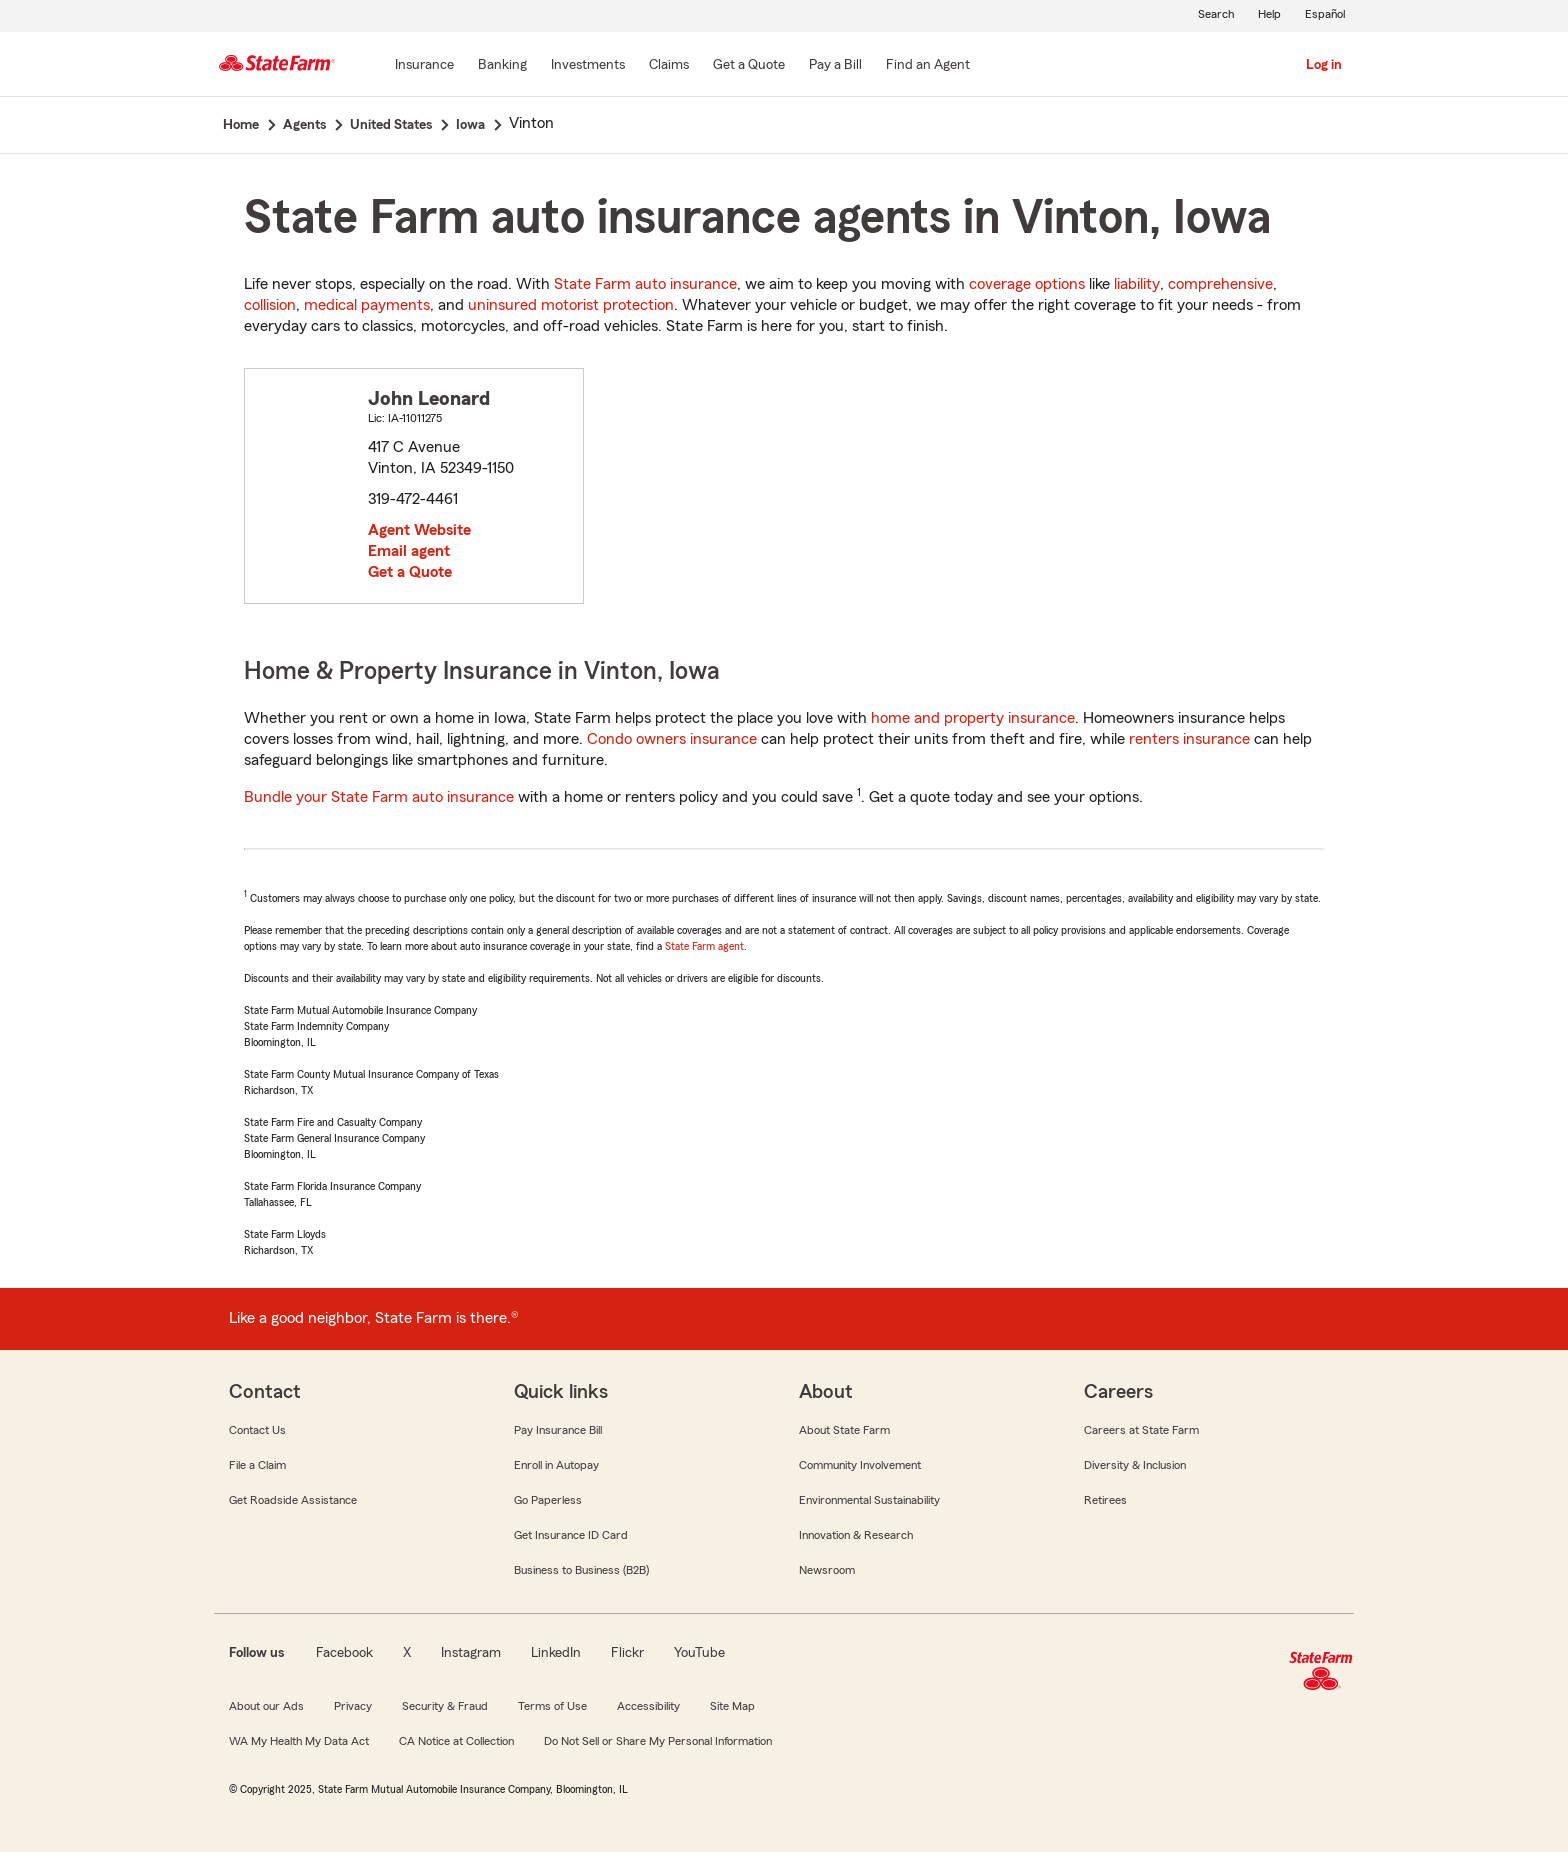  I want to click on Enroll in Autopay, so click(556, 1465).